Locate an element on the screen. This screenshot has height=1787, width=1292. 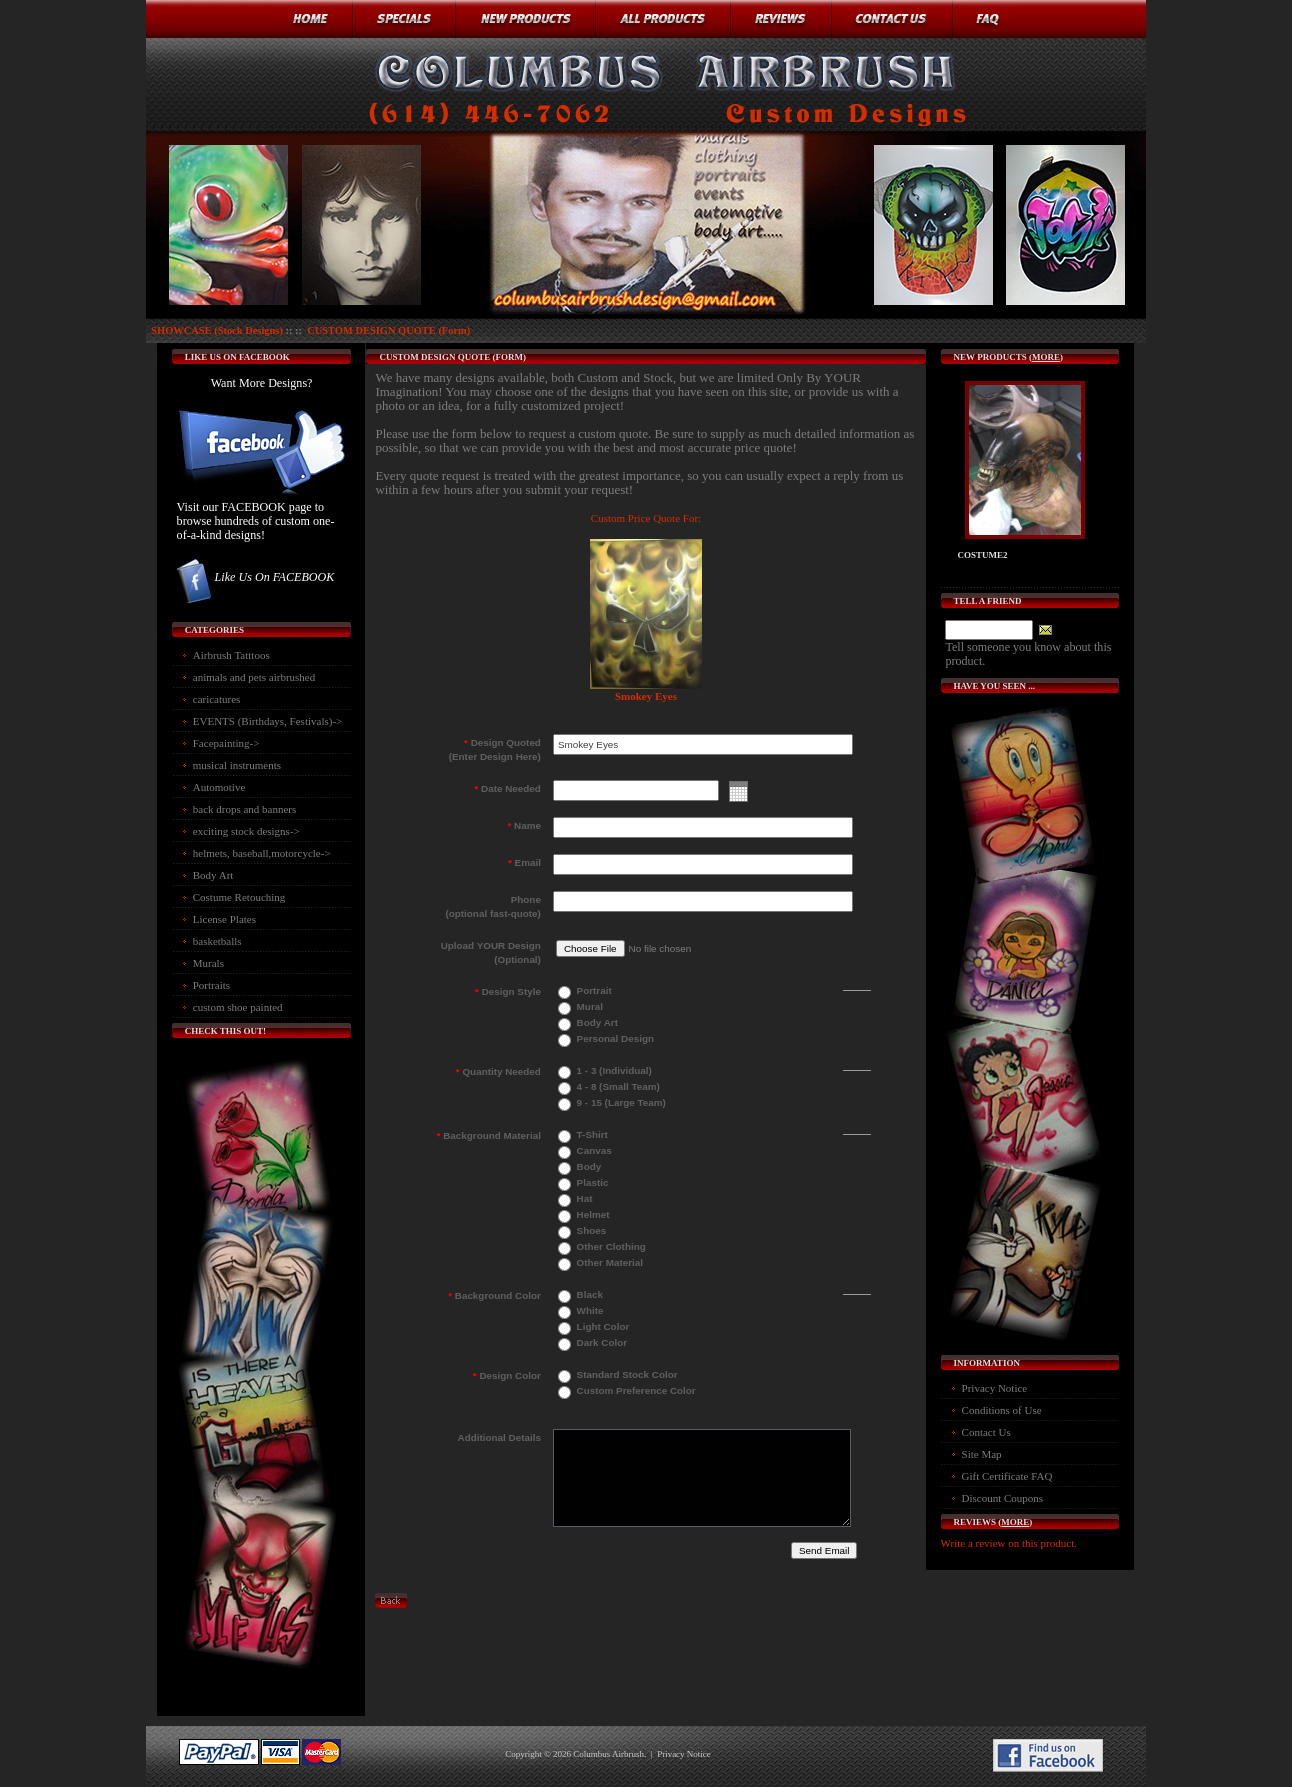
Airbrush Tatttoos is located at coordinates (231, 655).